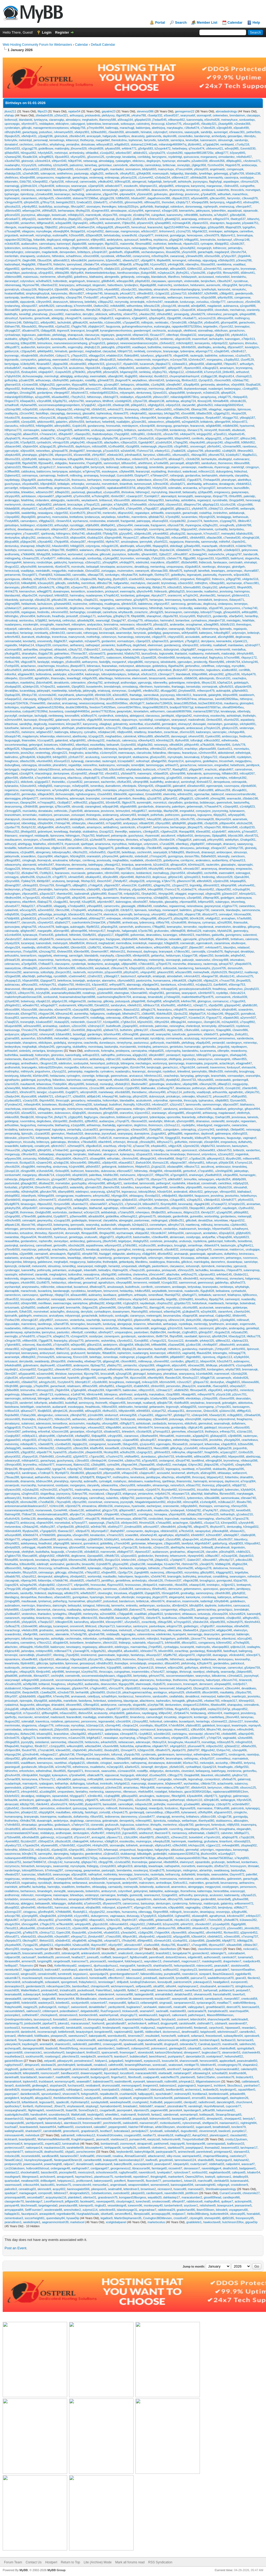 Image resolution: width=266 pixels, height=2576 pixels. I want to click on i5ohxgt858, so click(154, 1001).